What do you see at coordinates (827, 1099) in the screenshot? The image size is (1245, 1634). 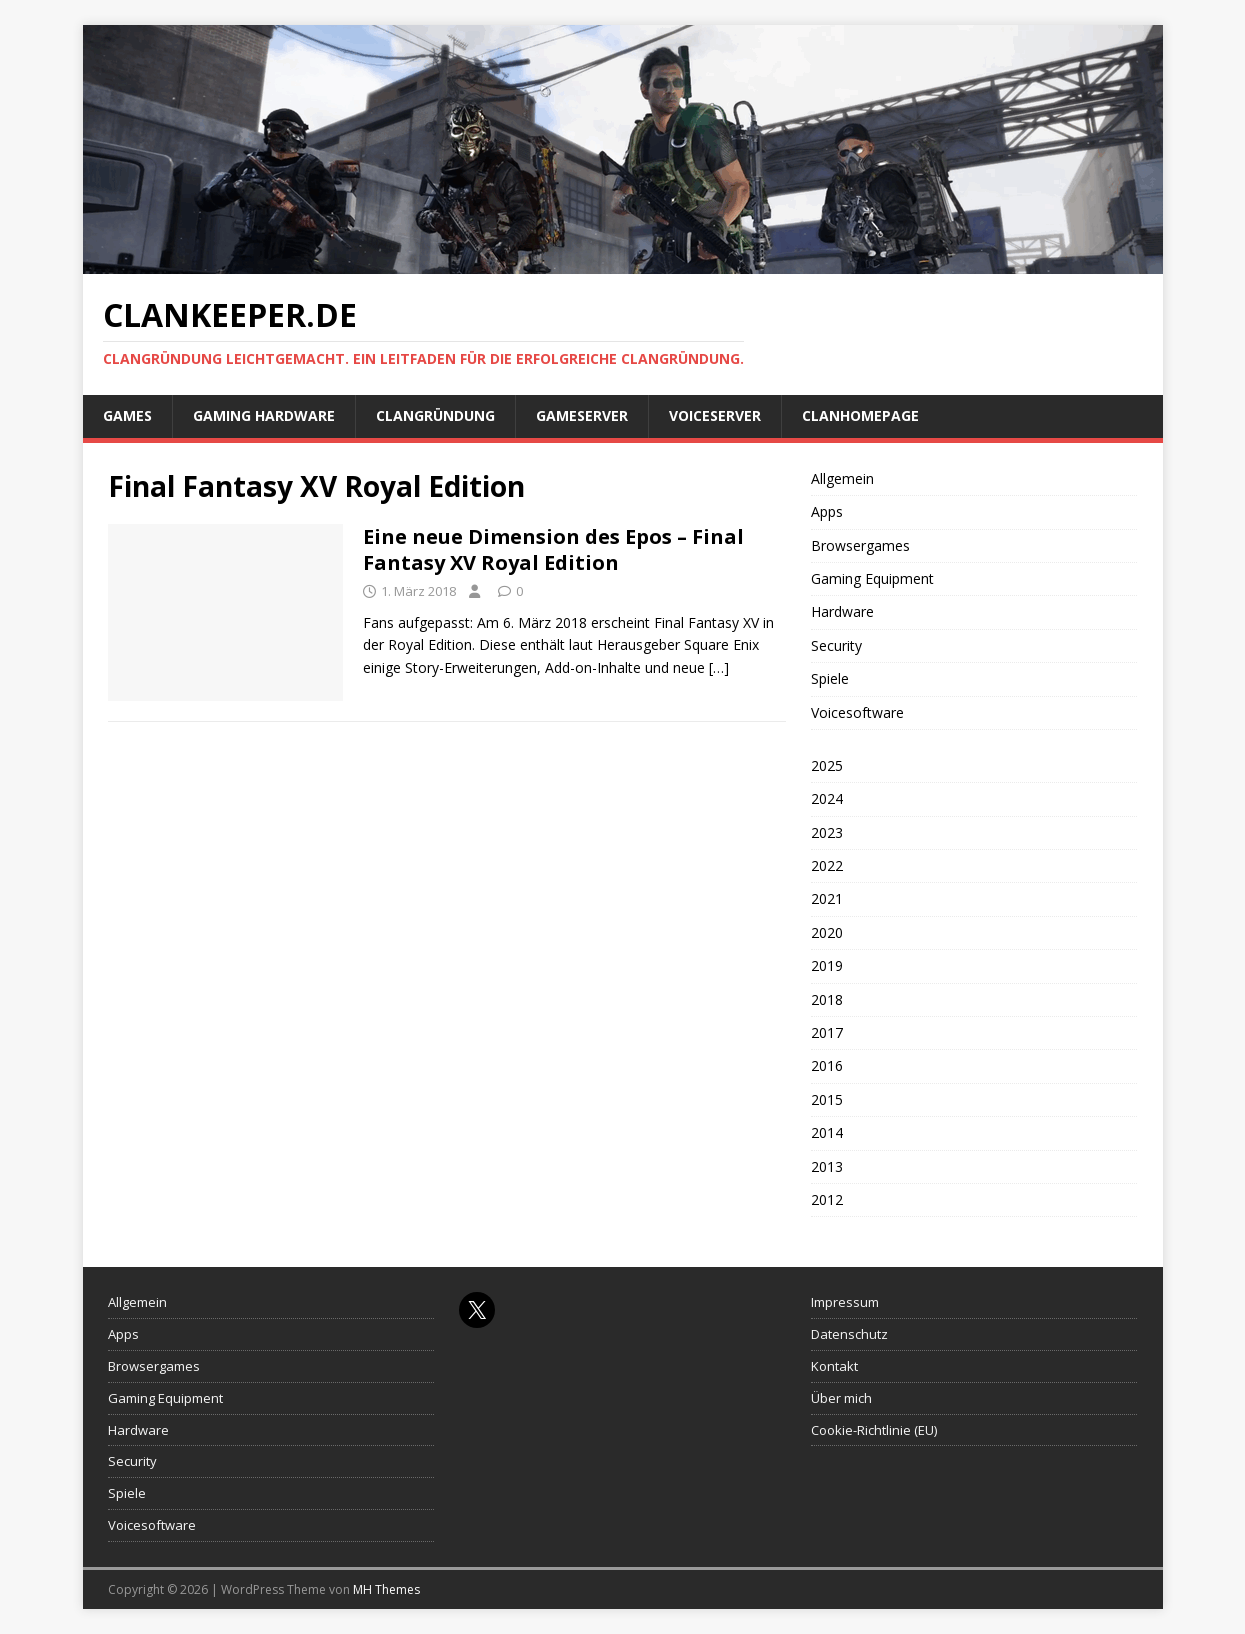 I see `2015` at bounding box center [827, 1099].